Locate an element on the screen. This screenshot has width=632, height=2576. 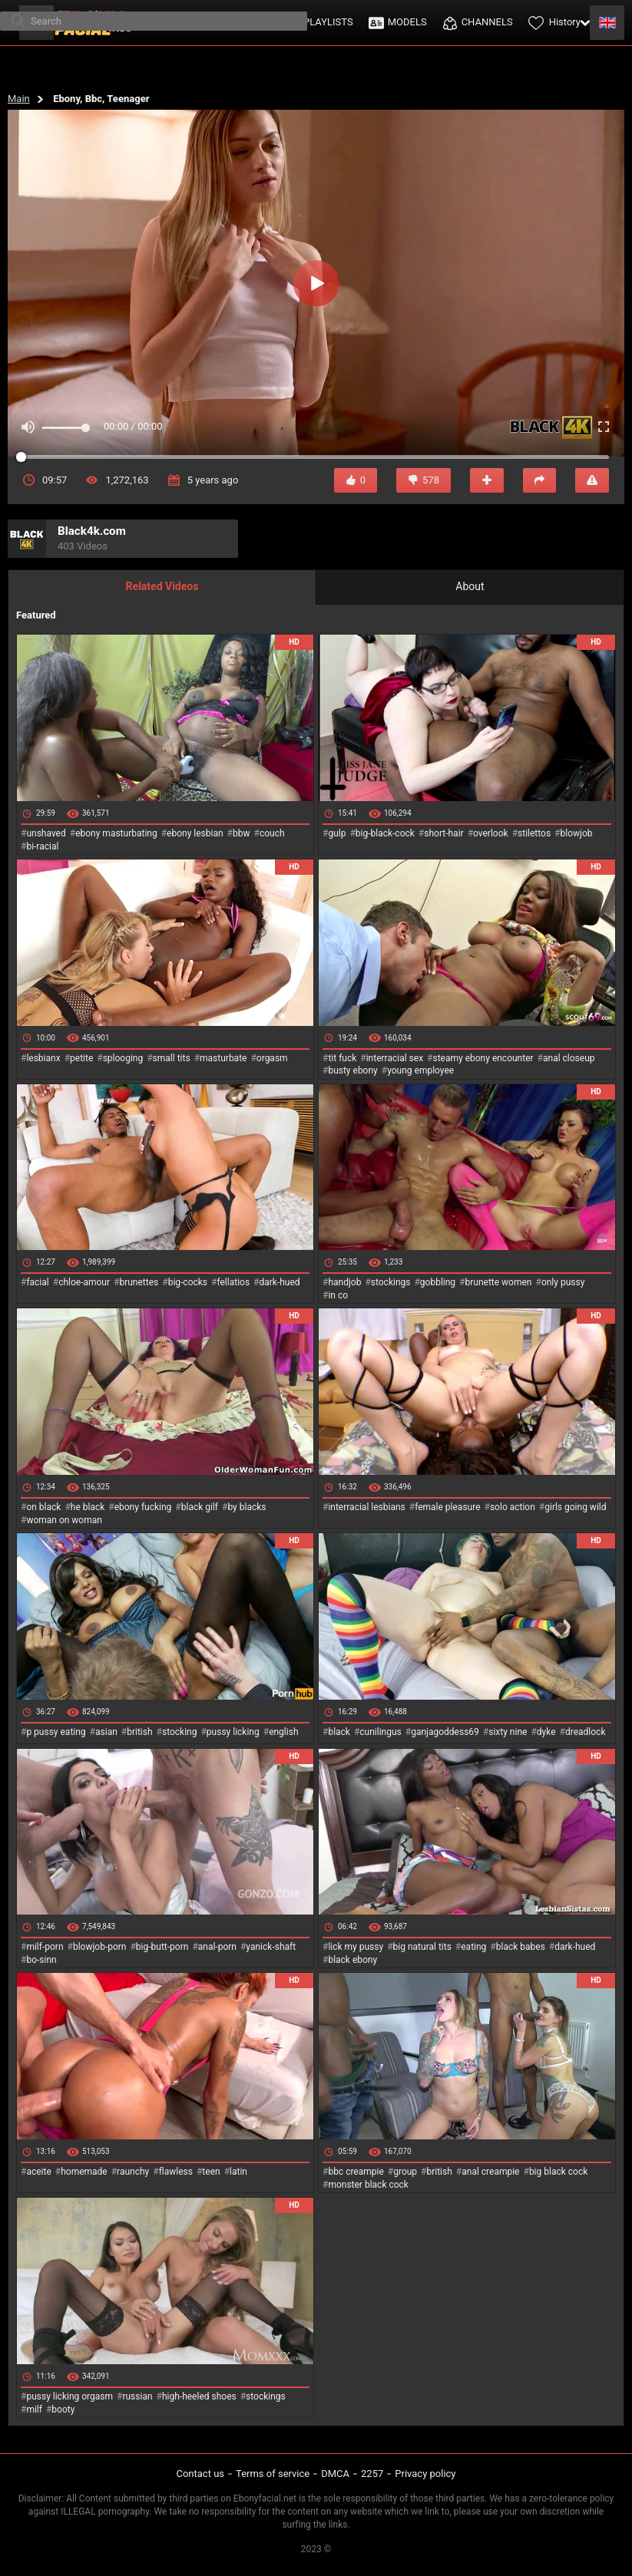
stocking is located at coordinates (179, 1732).